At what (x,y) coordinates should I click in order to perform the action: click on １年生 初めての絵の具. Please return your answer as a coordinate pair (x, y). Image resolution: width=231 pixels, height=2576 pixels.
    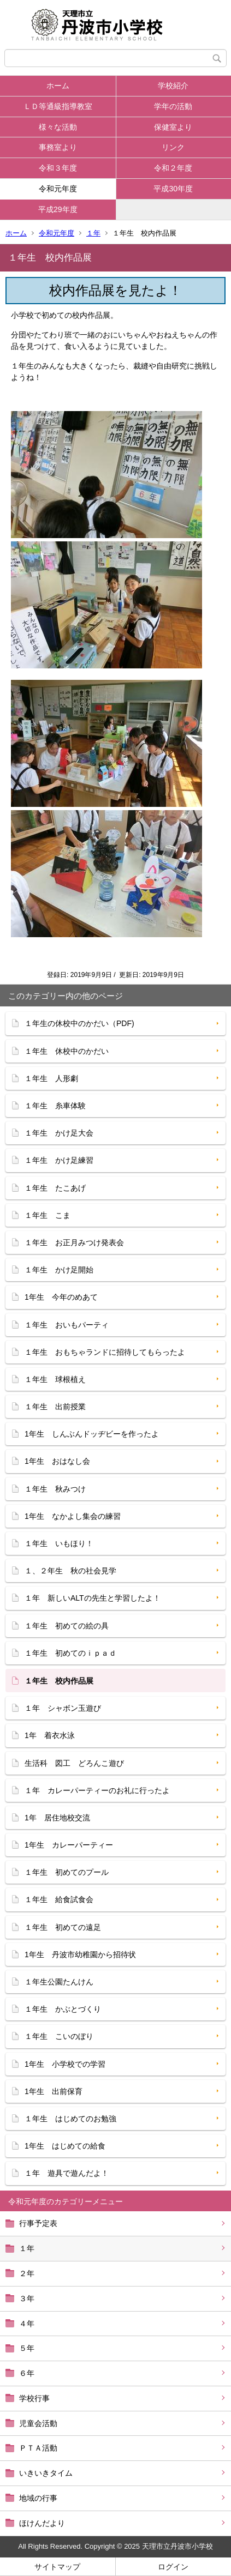
    Looking at the image, I should click on (67, 1625).